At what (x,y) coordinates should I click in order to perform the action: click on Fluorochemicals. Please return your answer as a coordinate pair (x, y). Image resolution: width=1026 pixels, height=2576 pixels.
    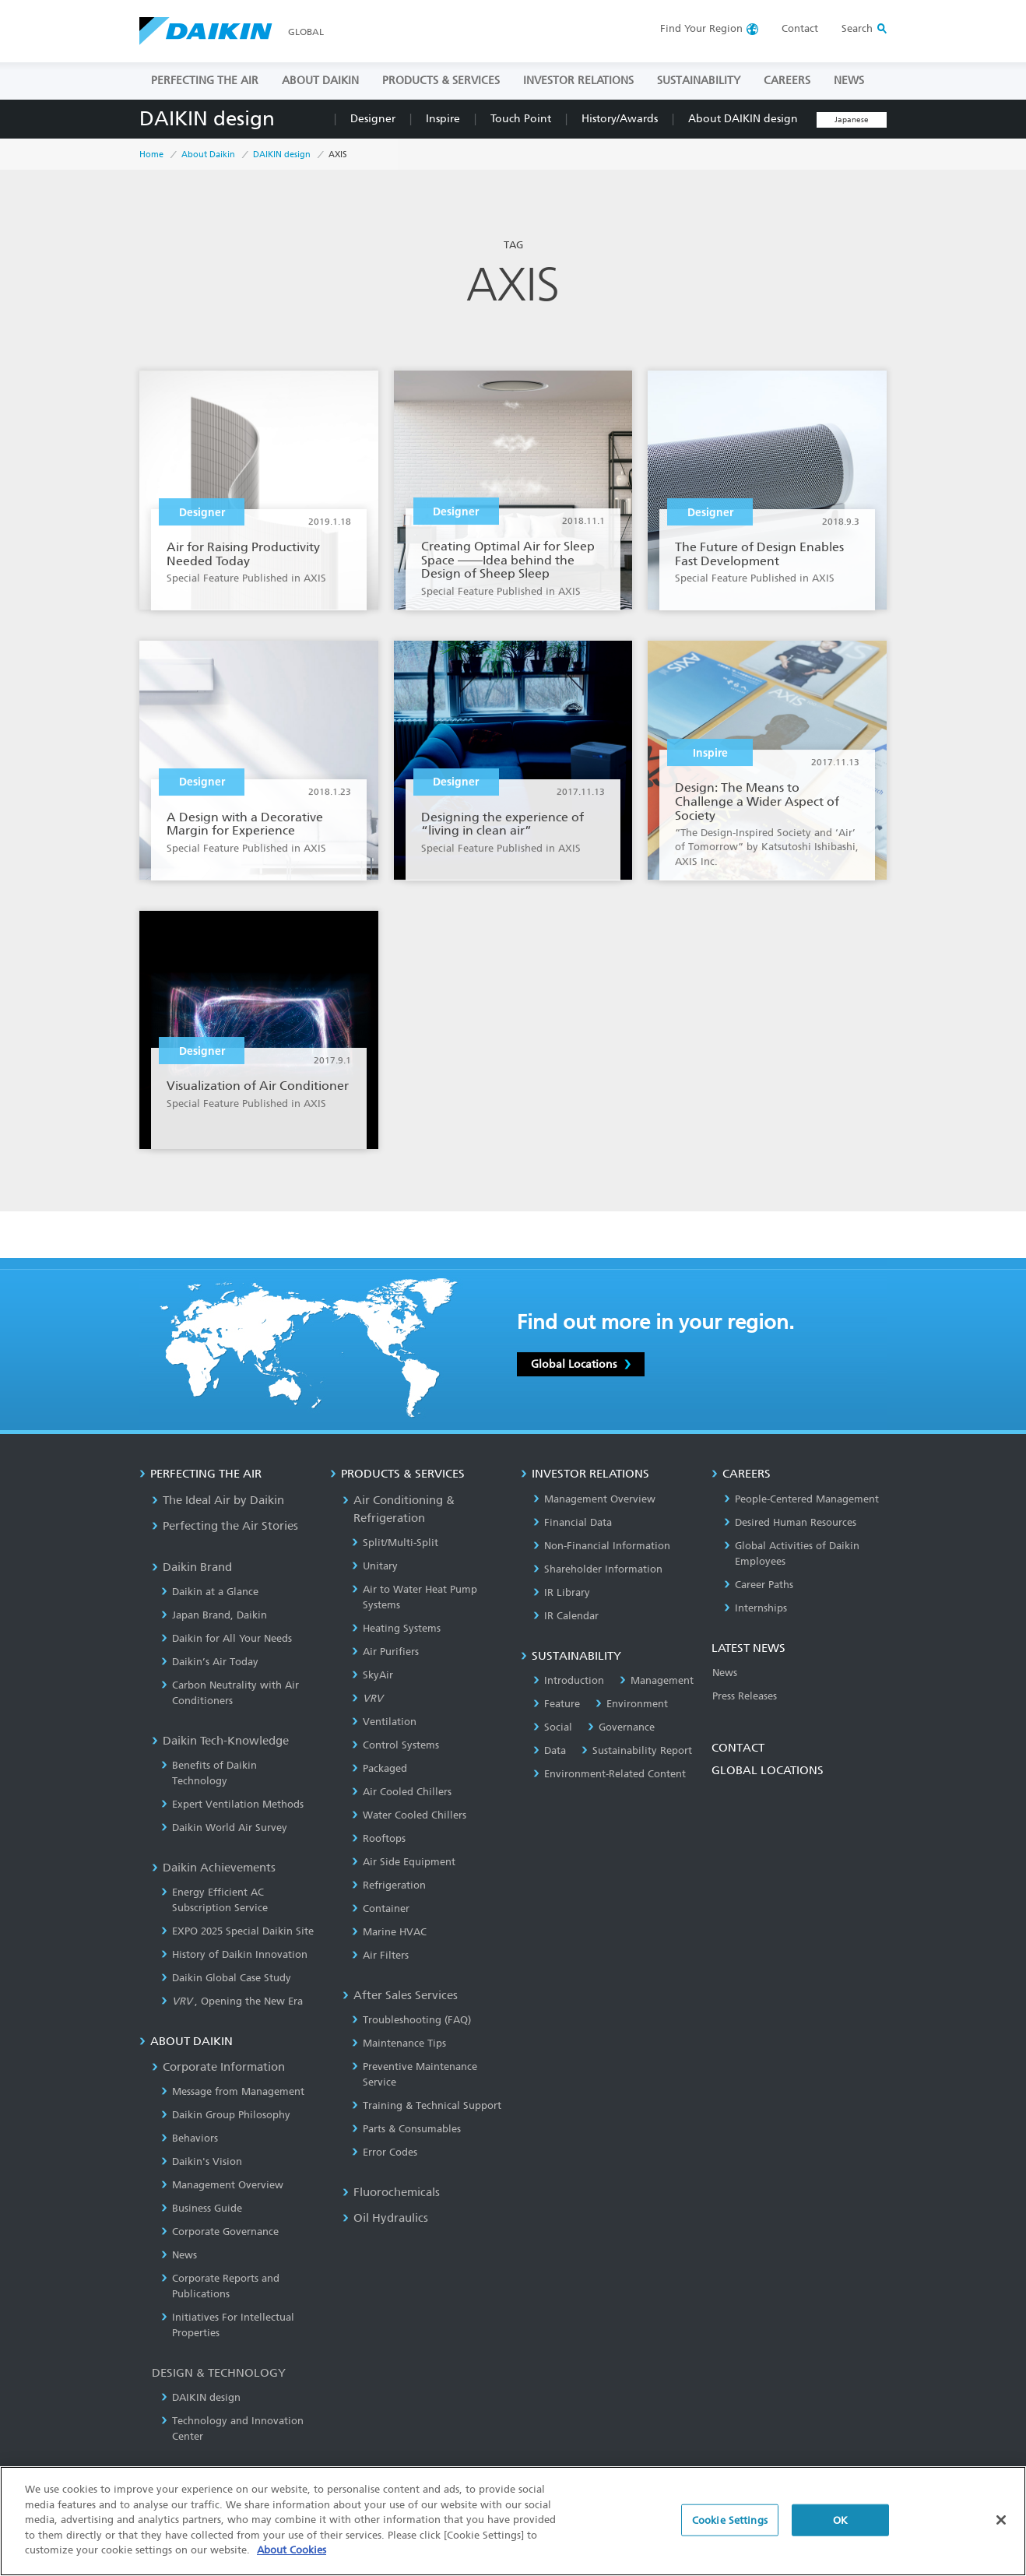
    Looking at the image, I should click on (391, 2192).